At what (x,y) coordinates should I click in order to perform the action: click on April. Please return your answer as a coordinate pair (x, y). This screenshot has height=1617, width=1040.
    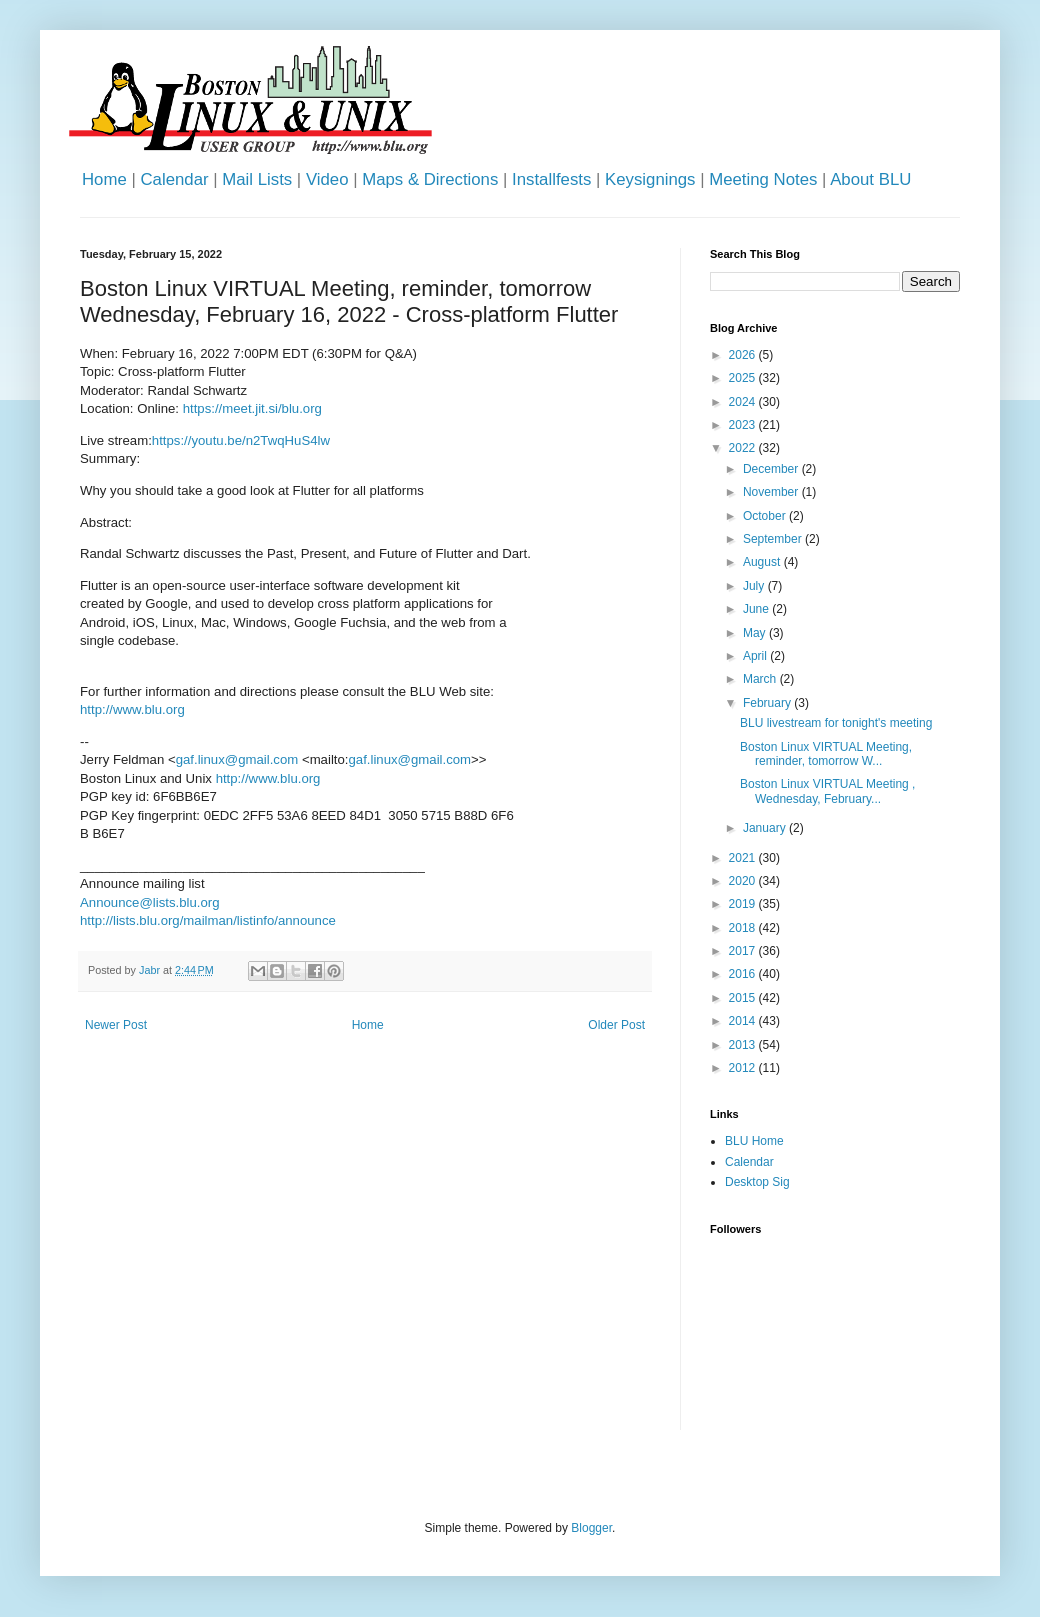
    Looking at the image, I should click on (756, 656).